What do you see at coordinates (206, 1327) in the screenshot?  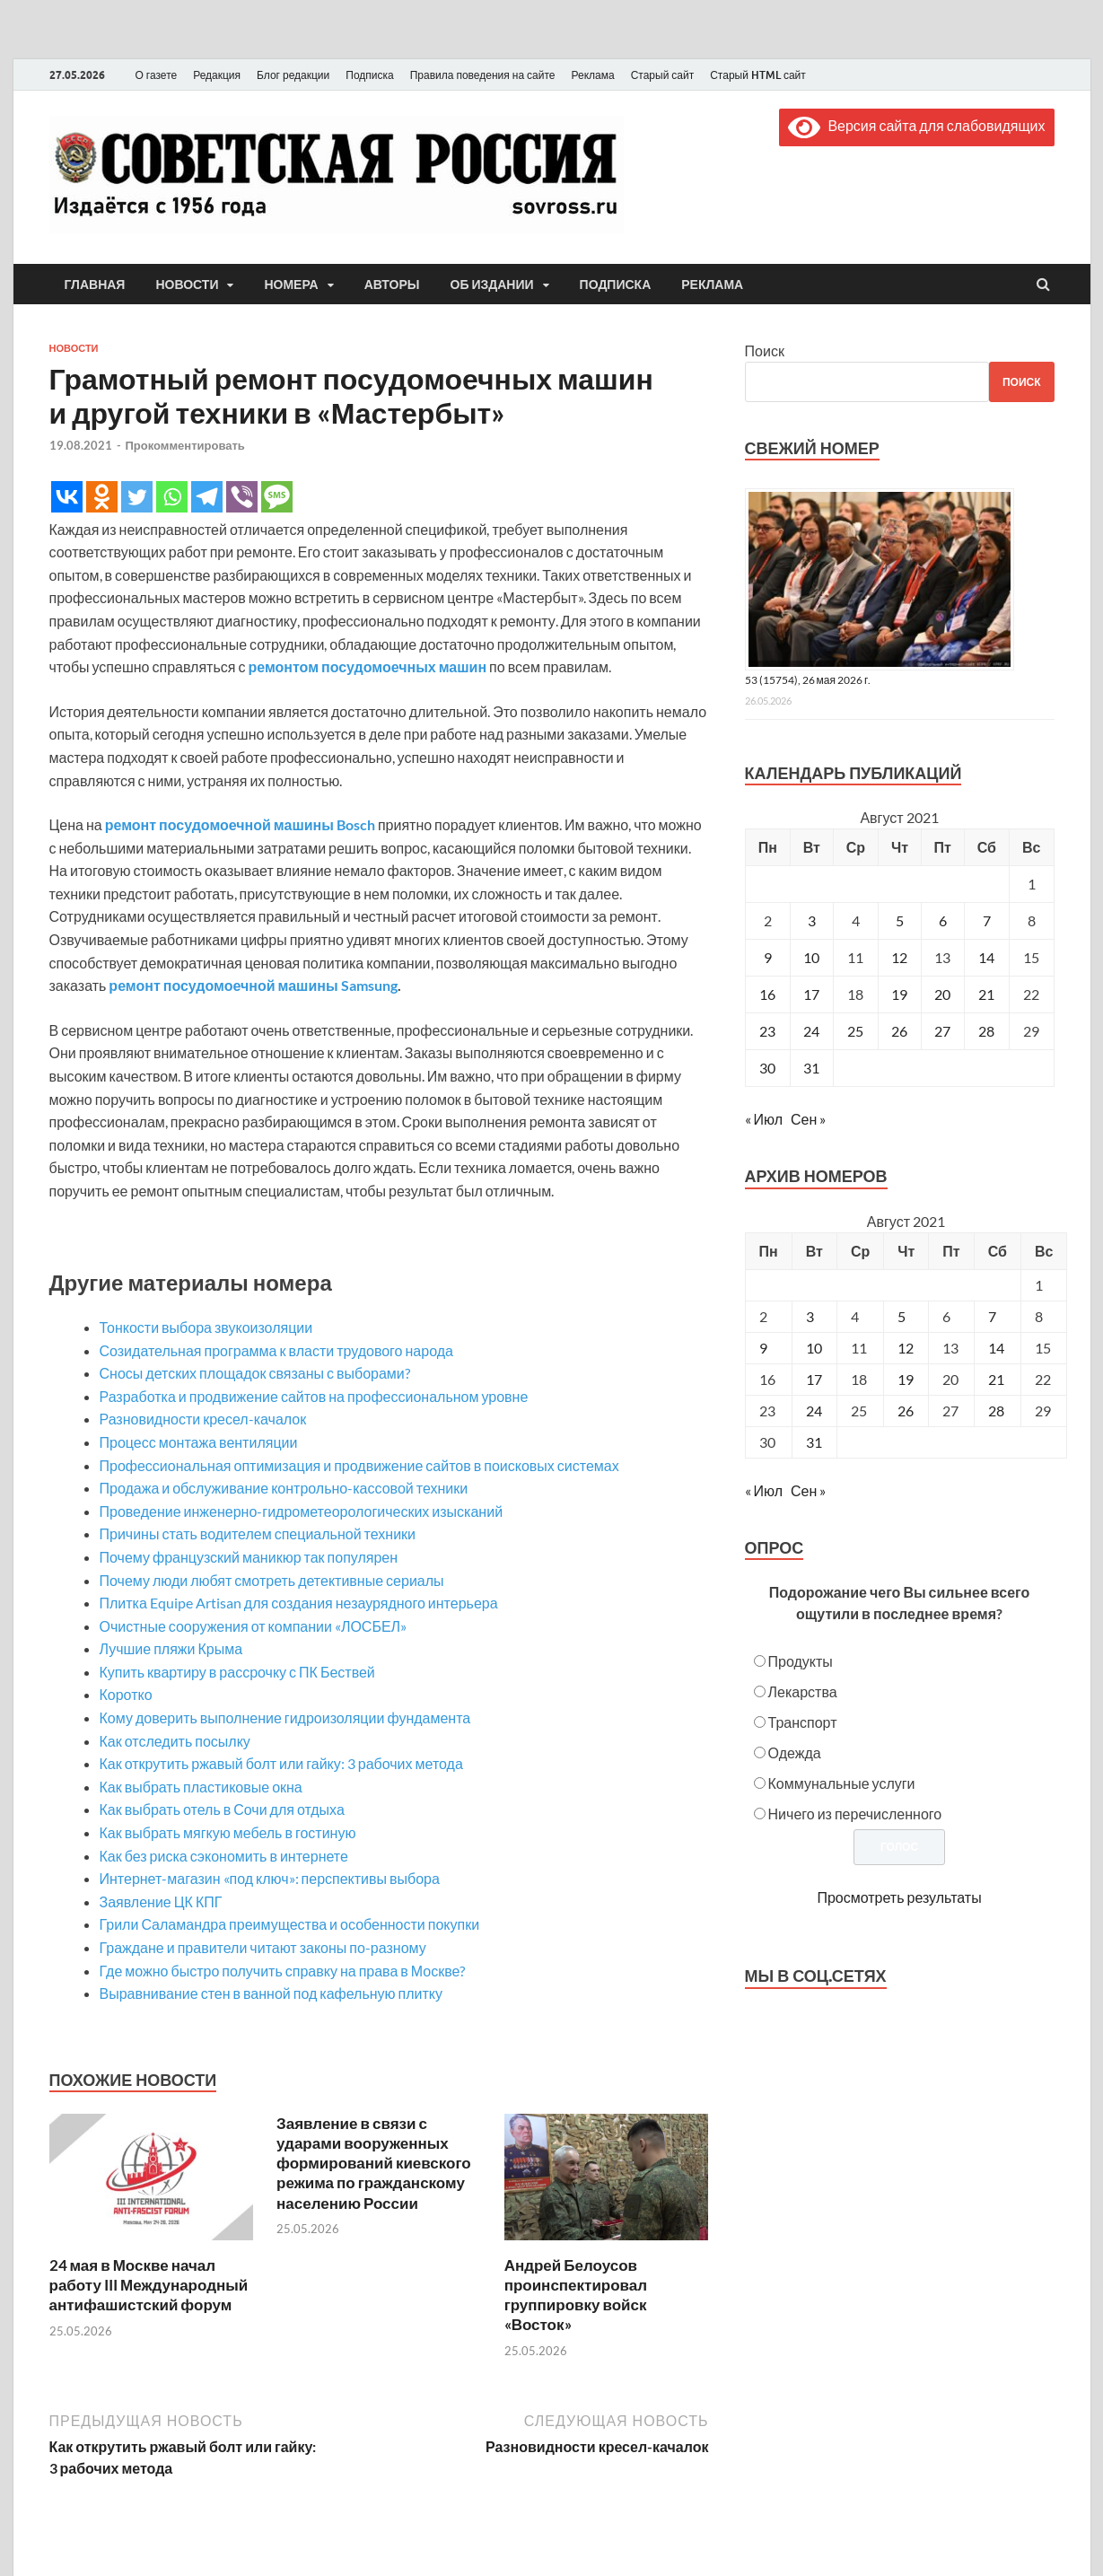 I see `Тонкости выбора звукоизоляции` at bounding box center [206, 1327].